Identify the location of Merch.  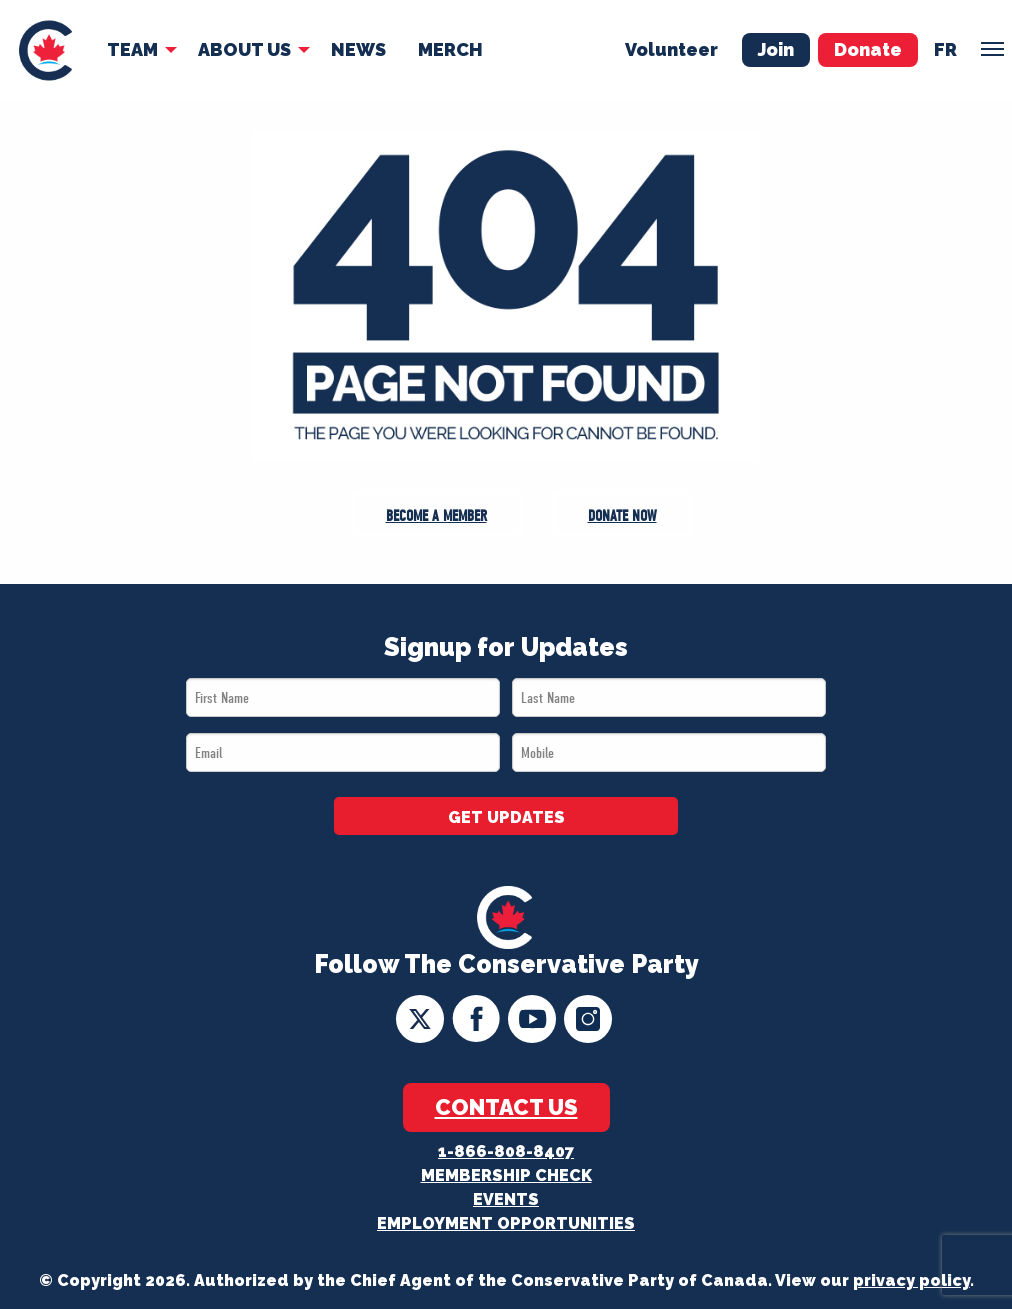
(450, 49).